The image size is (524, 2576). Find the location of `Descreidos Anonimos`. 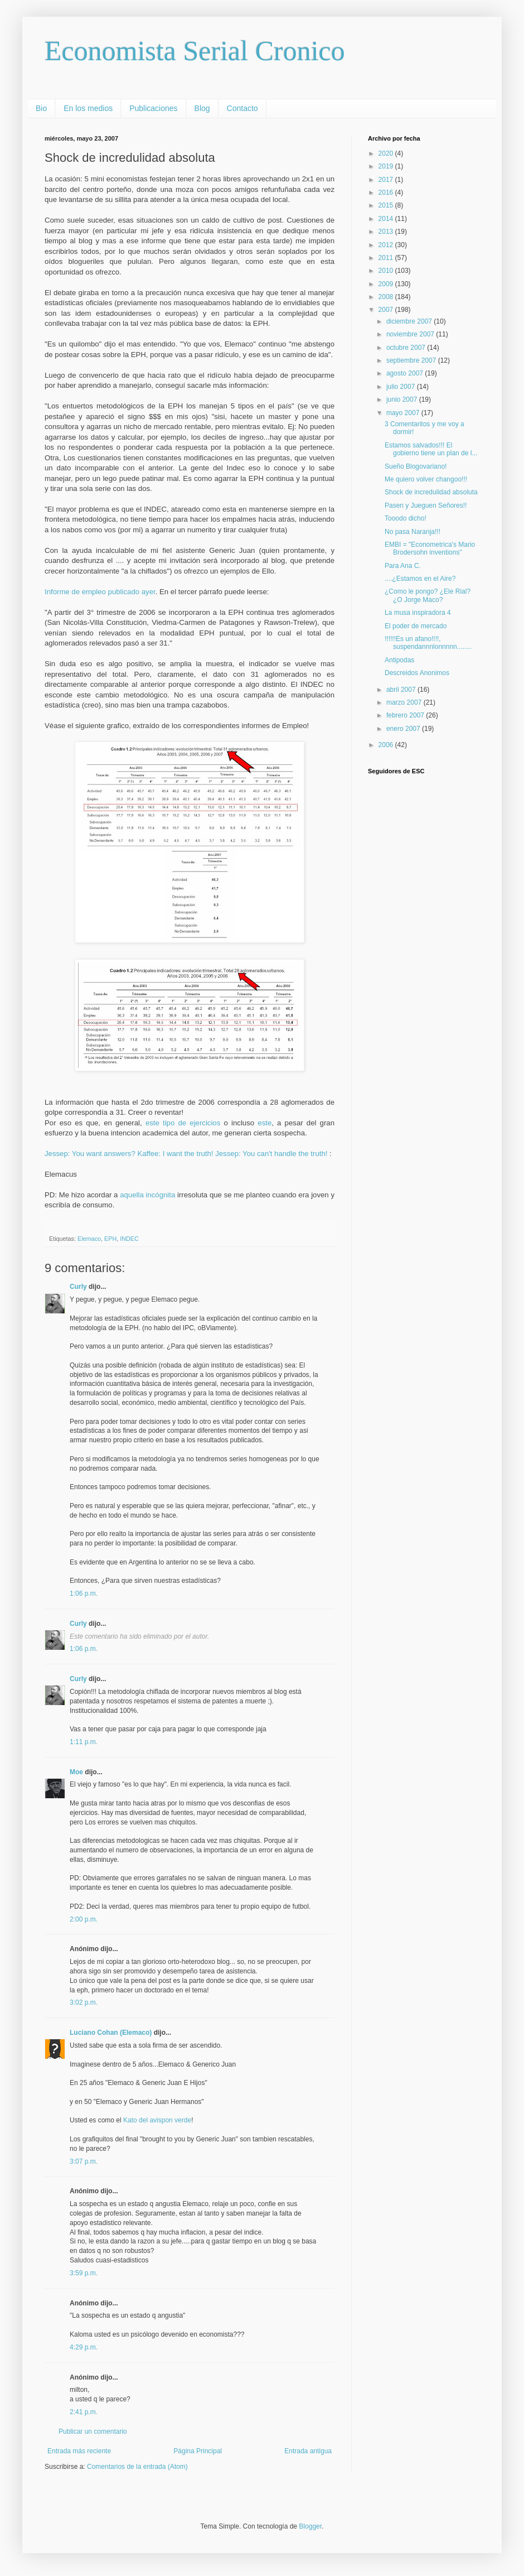

Descreidos Anonimos is located at coordinates (417, 673).